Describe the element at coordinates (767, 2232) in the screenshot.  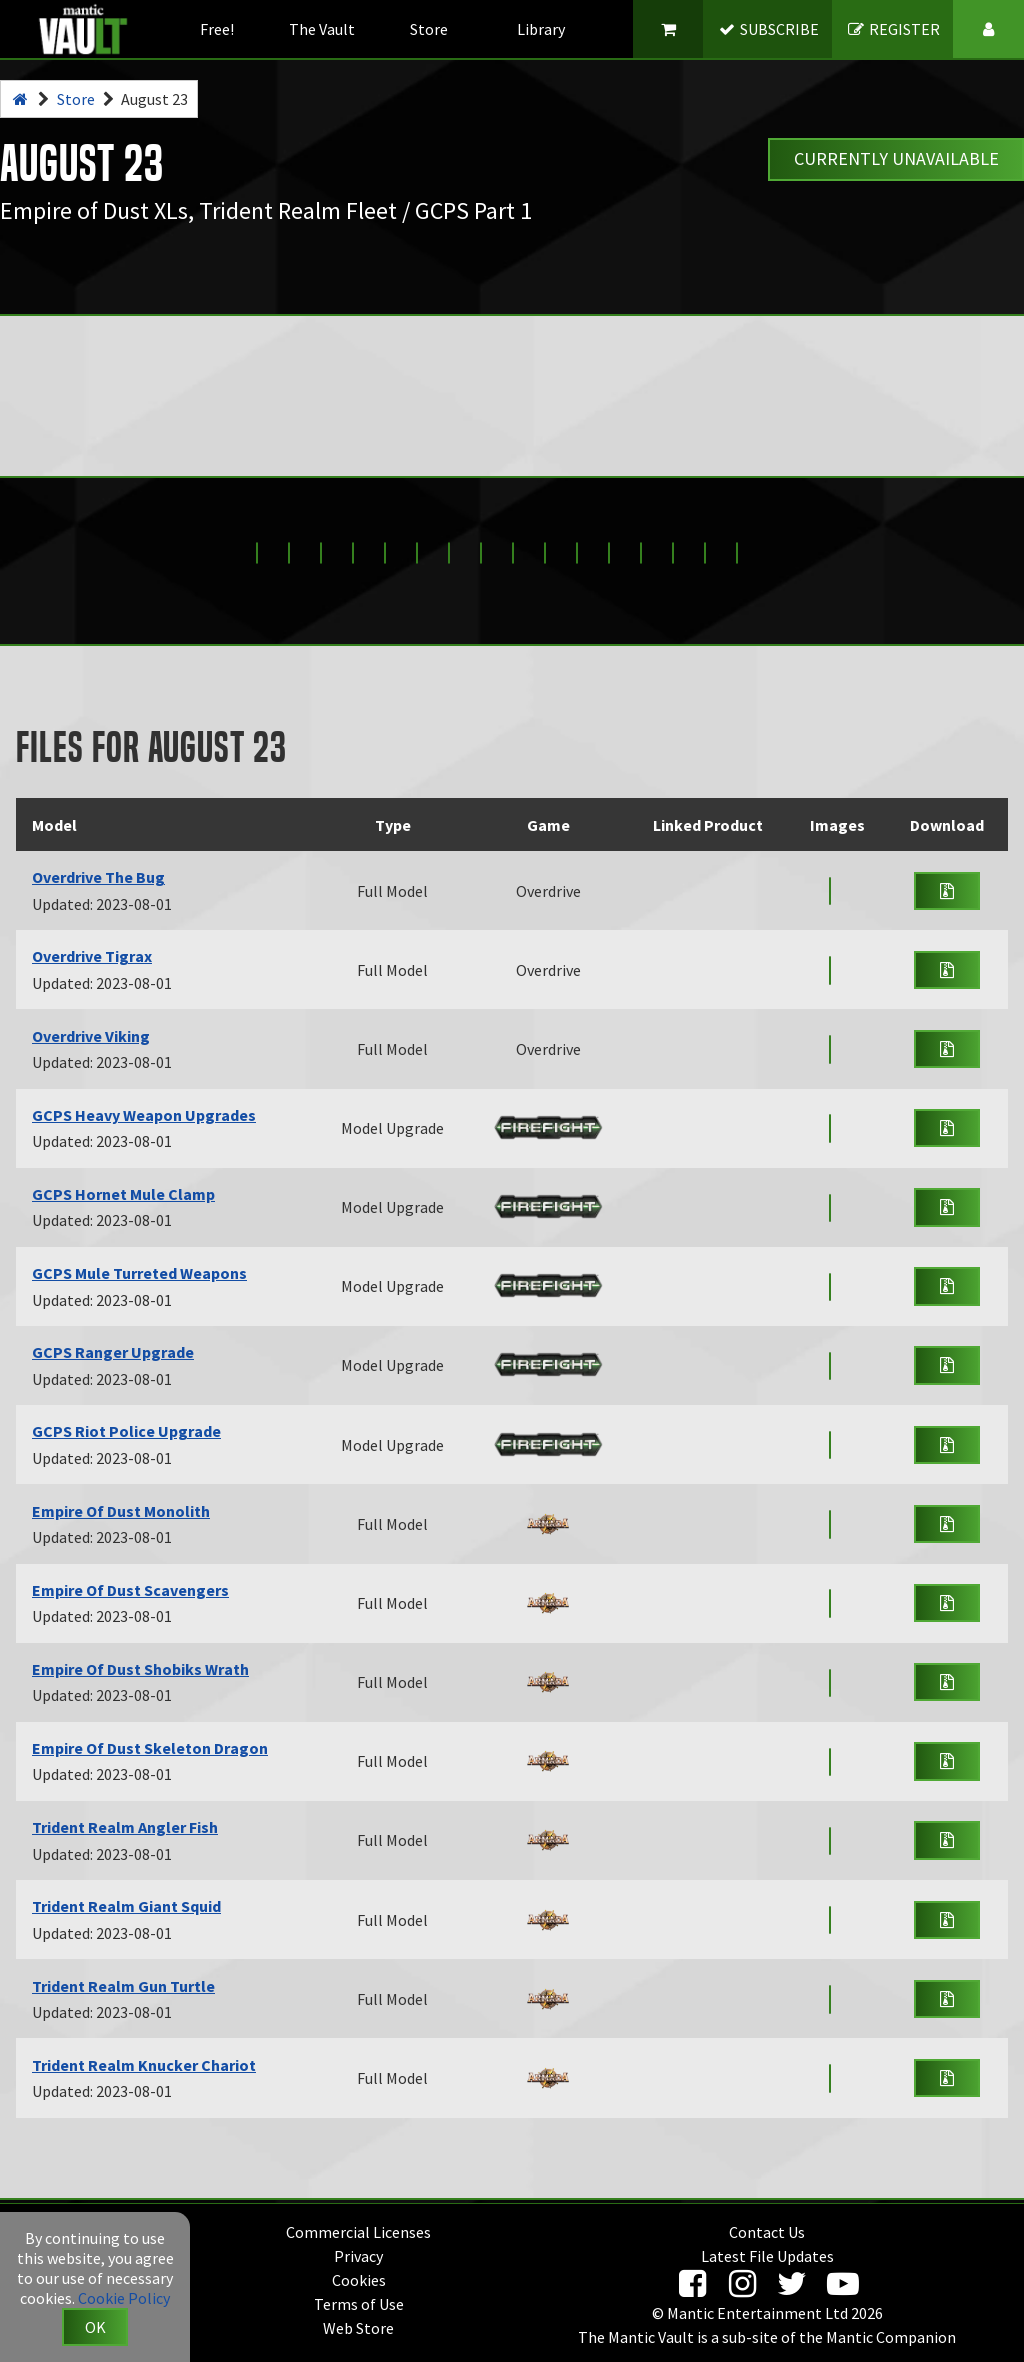
I see `Contact Us` at that location.